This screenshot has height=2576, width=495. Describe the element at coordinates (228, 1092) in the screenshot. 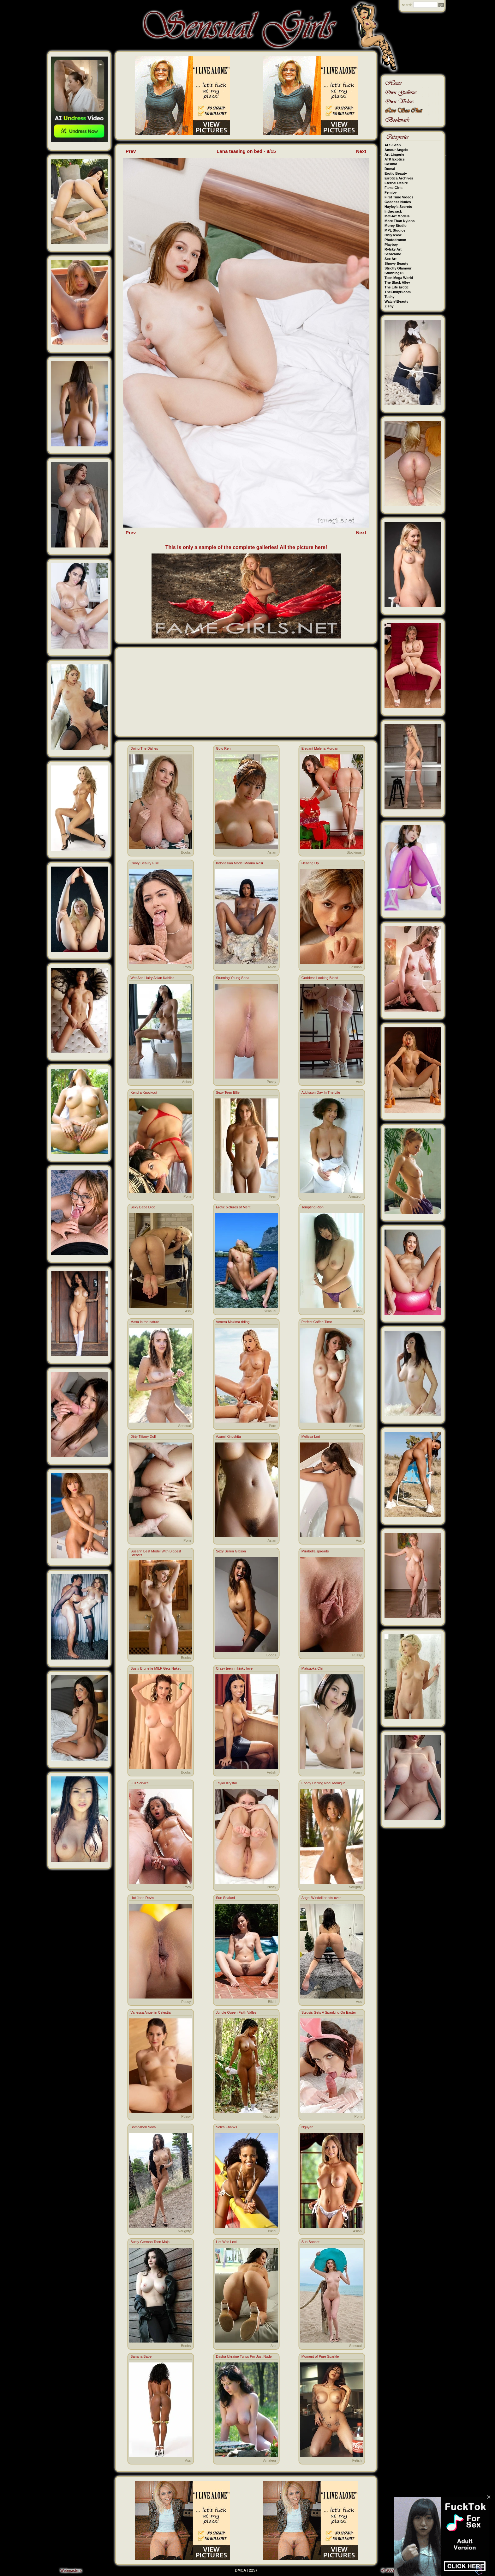

I see `Sexy Teen Ellie` at that location.